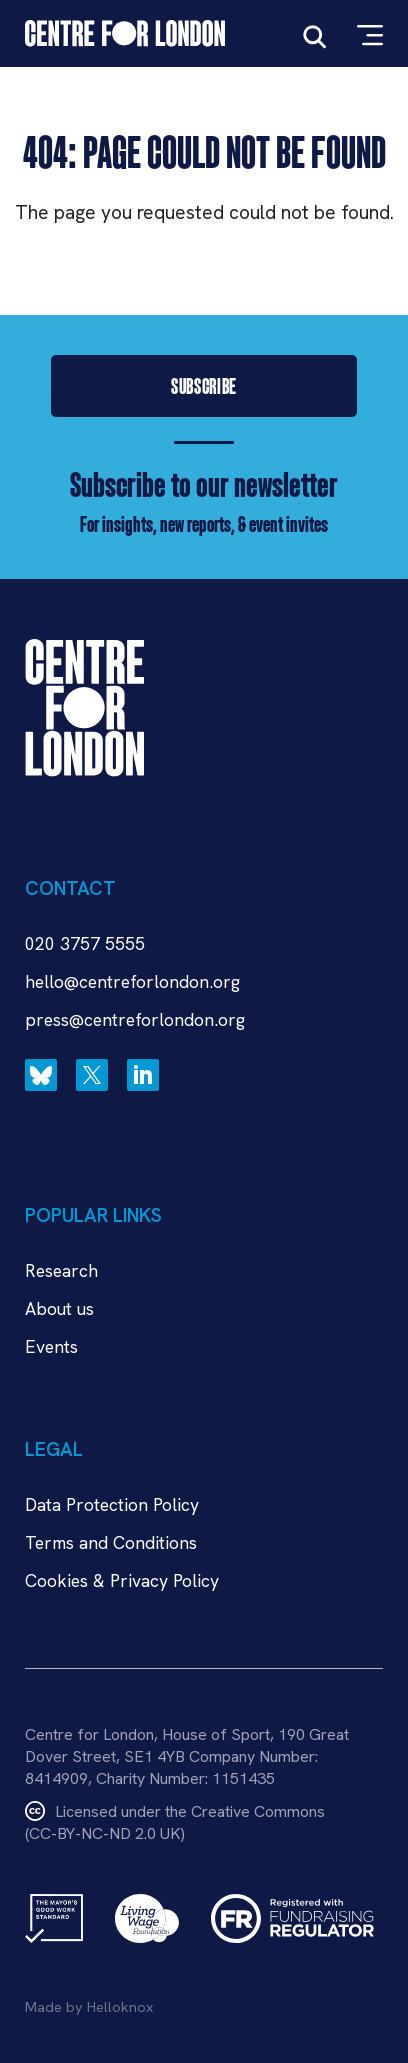  I want to click on Data Protection Policy, so click(112, 1504).